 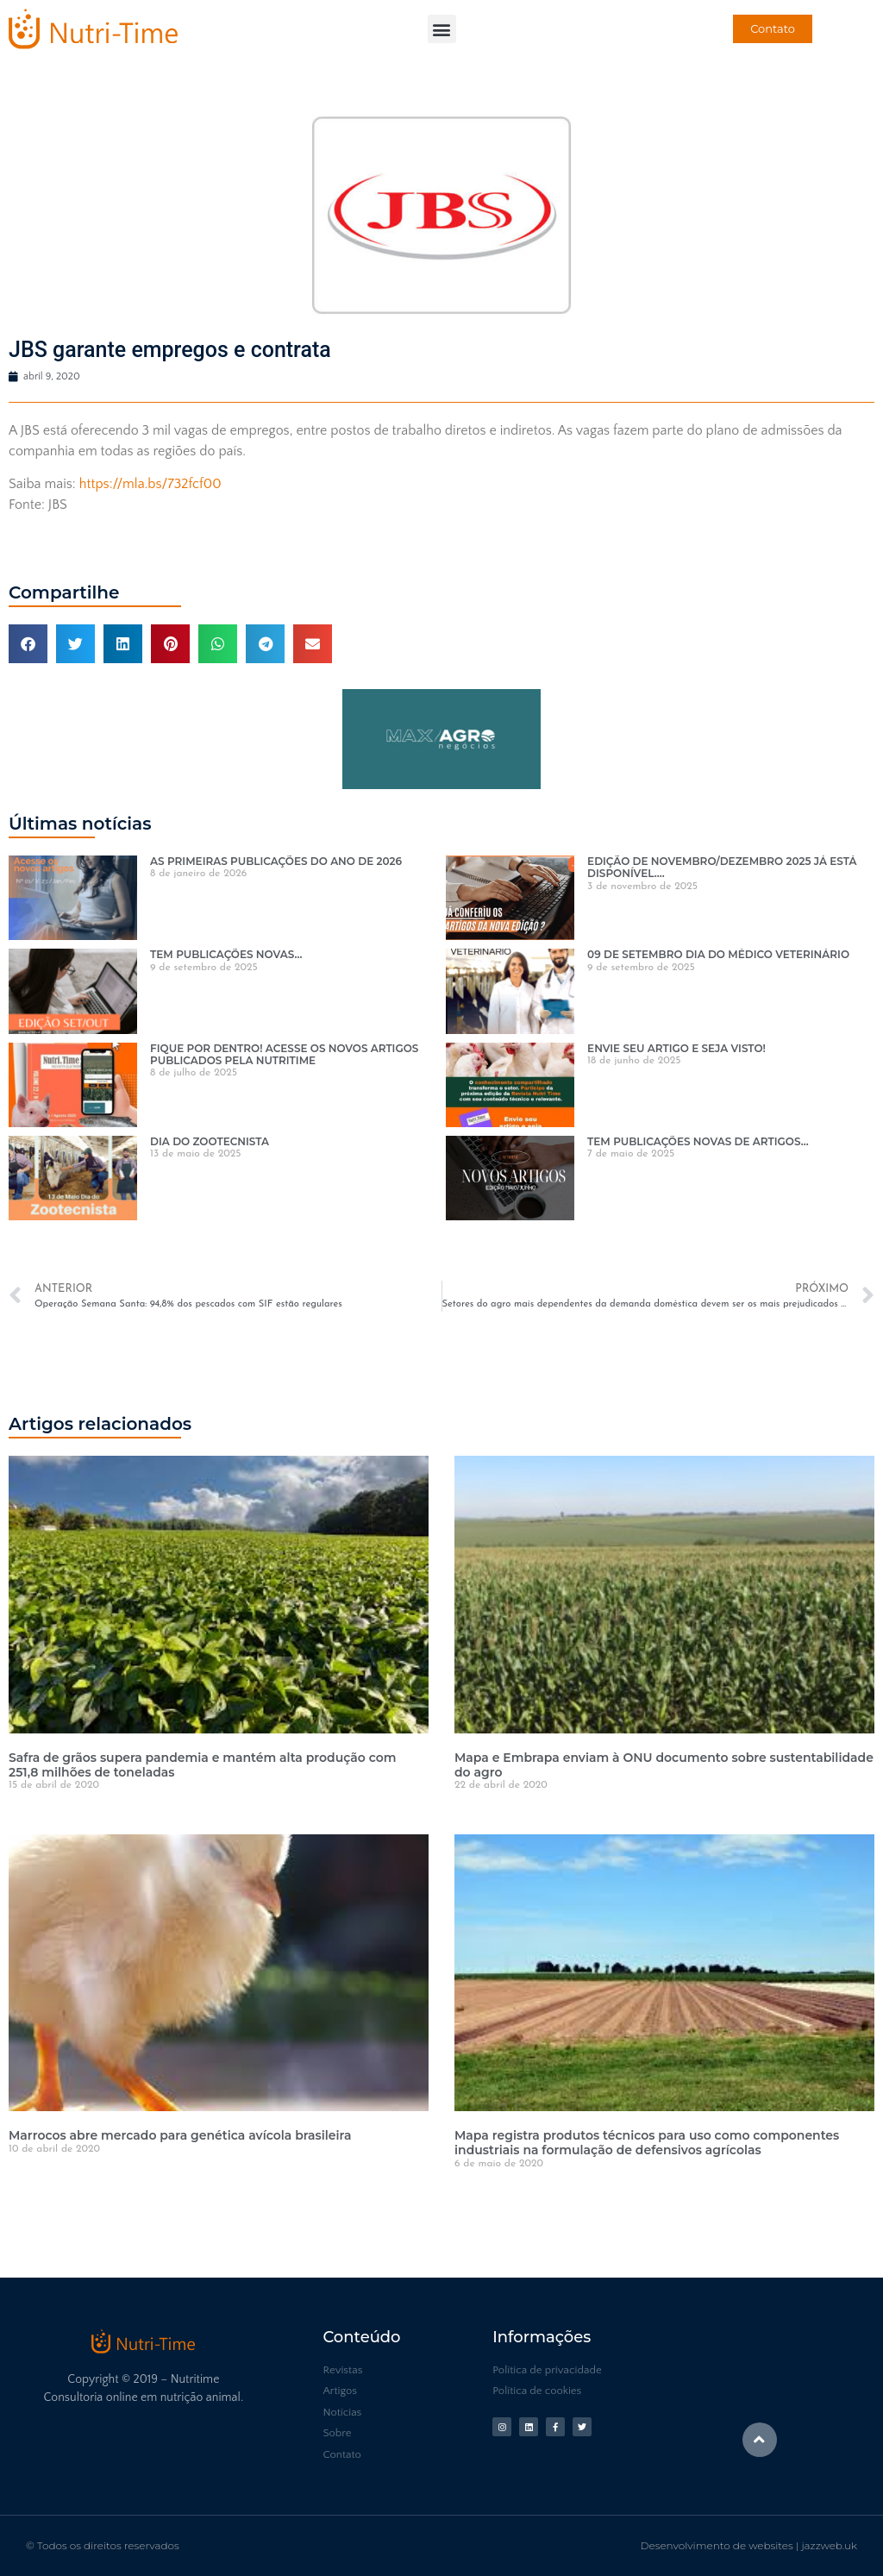 I want to click on TEM PUBLICAÇÕES NOVAS DE ARTIGOS…, so click(x=698, y=1141).